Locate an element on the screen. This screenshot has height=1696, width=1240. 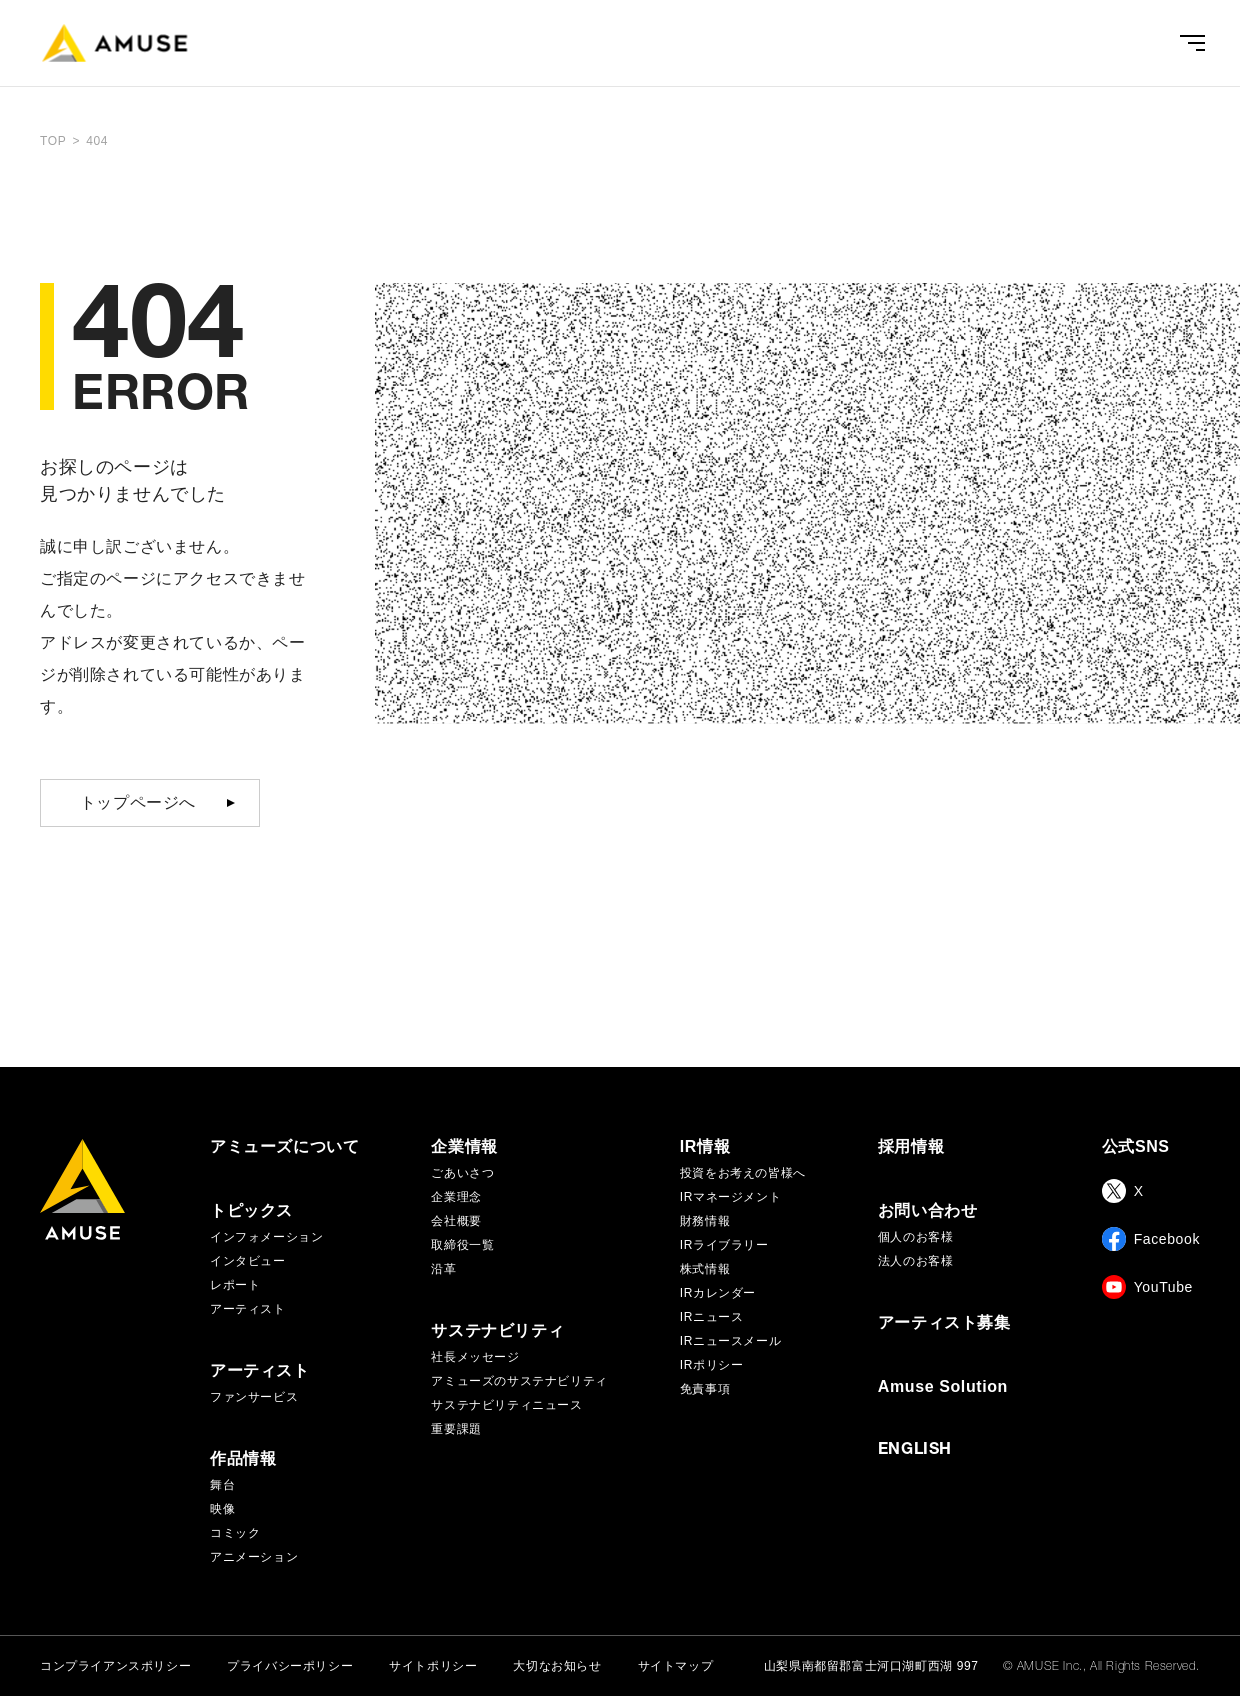
取締役一覧 is located at coordinates (462, 1245).